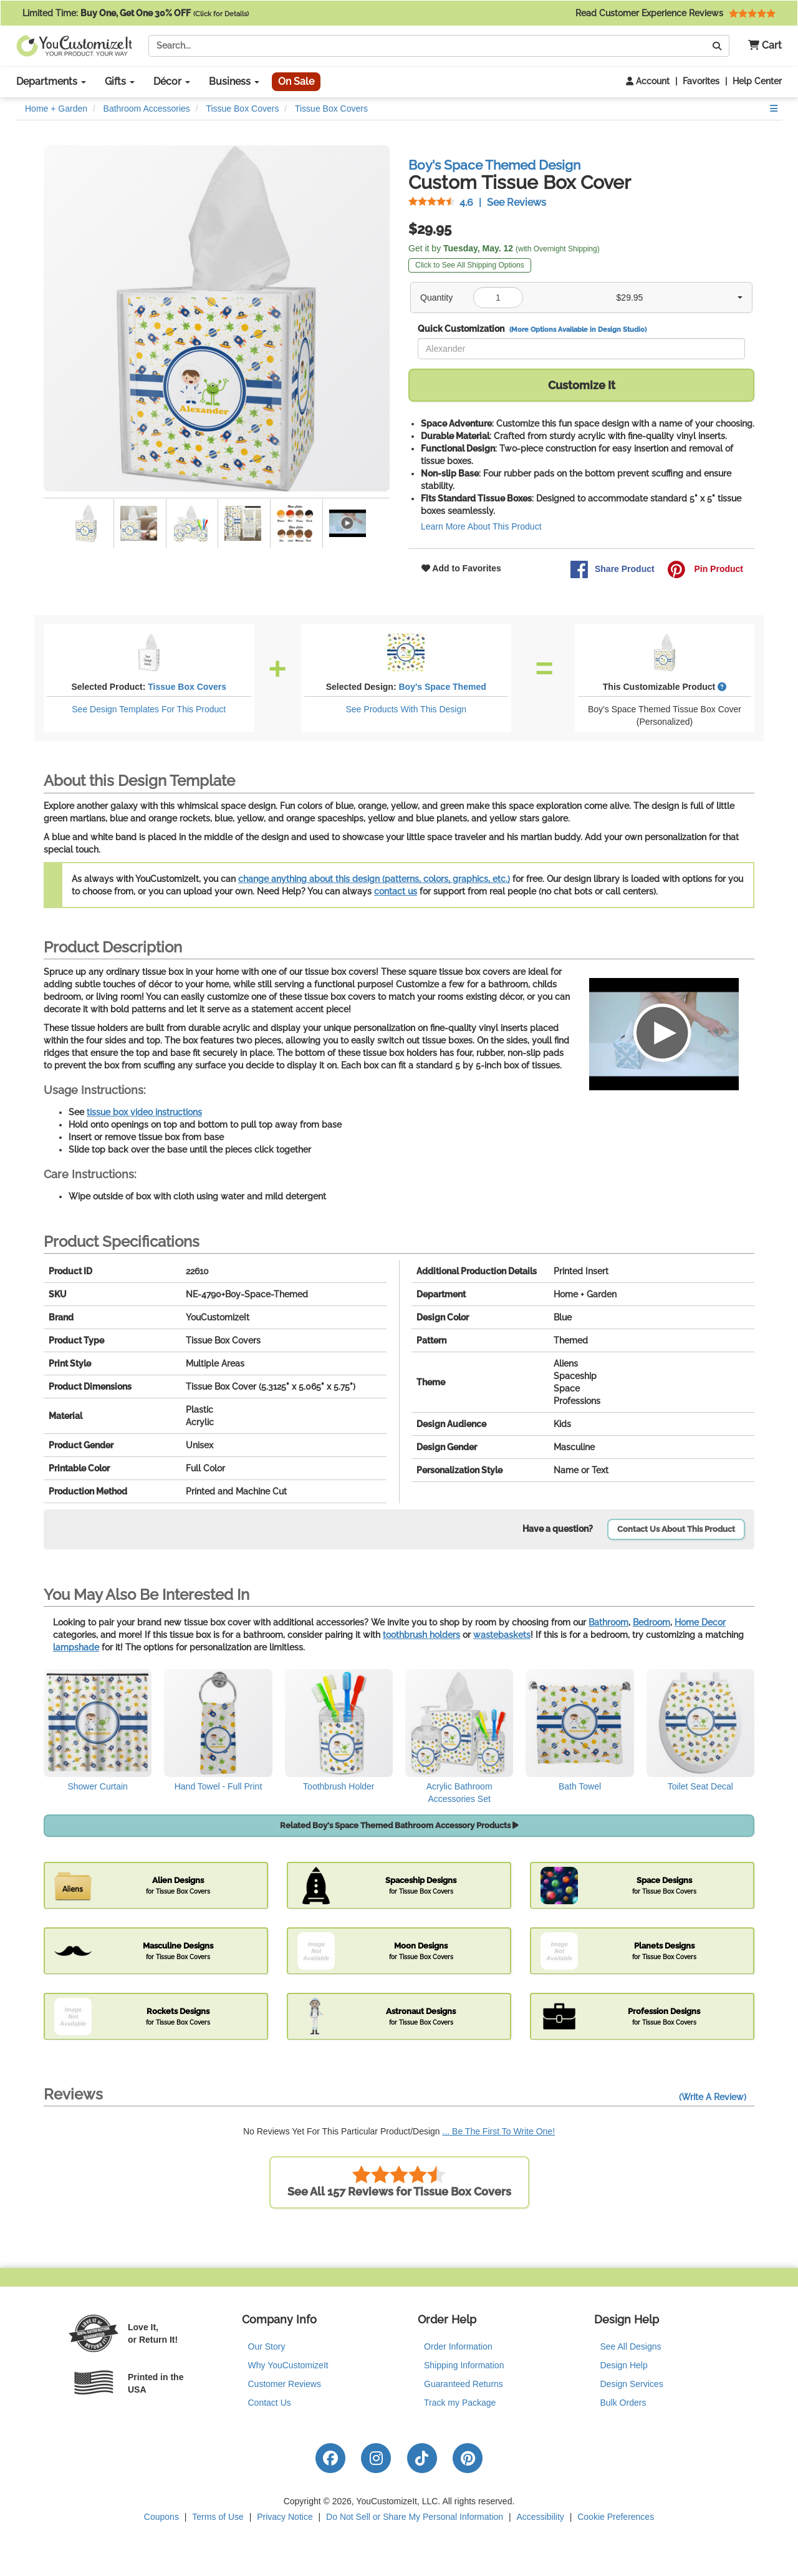 Image resolution: width=798 pixels, height=2576 pixels. What do you see at coordinates (494, 165) in the screenshot?
I see `Boy's Space Themed Design` at bounding box center [494, 165].